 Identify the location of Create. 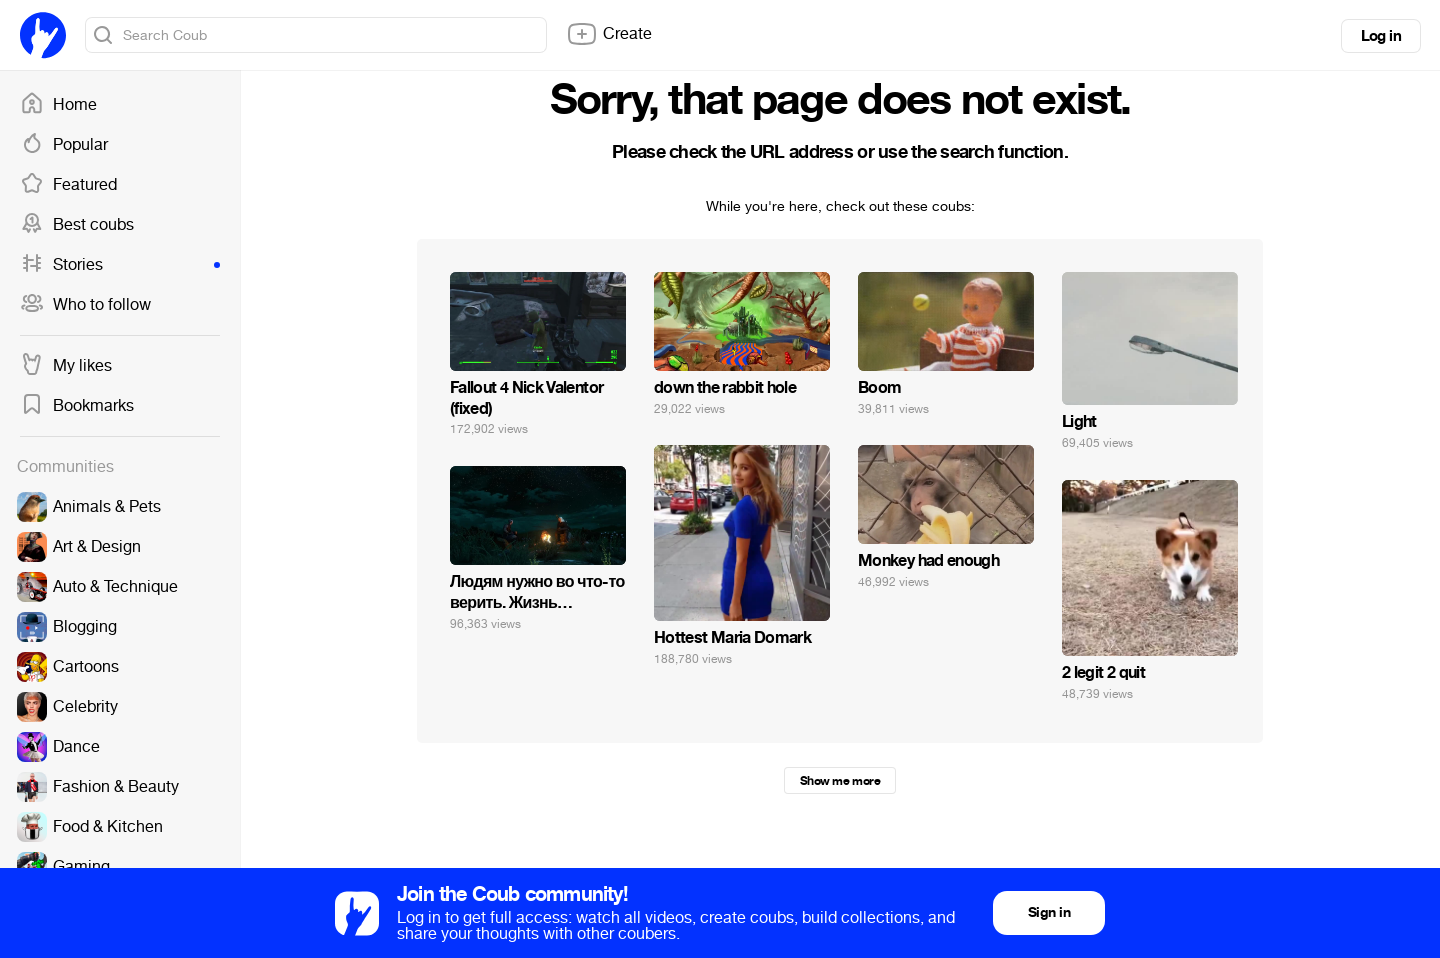
(609, 34).